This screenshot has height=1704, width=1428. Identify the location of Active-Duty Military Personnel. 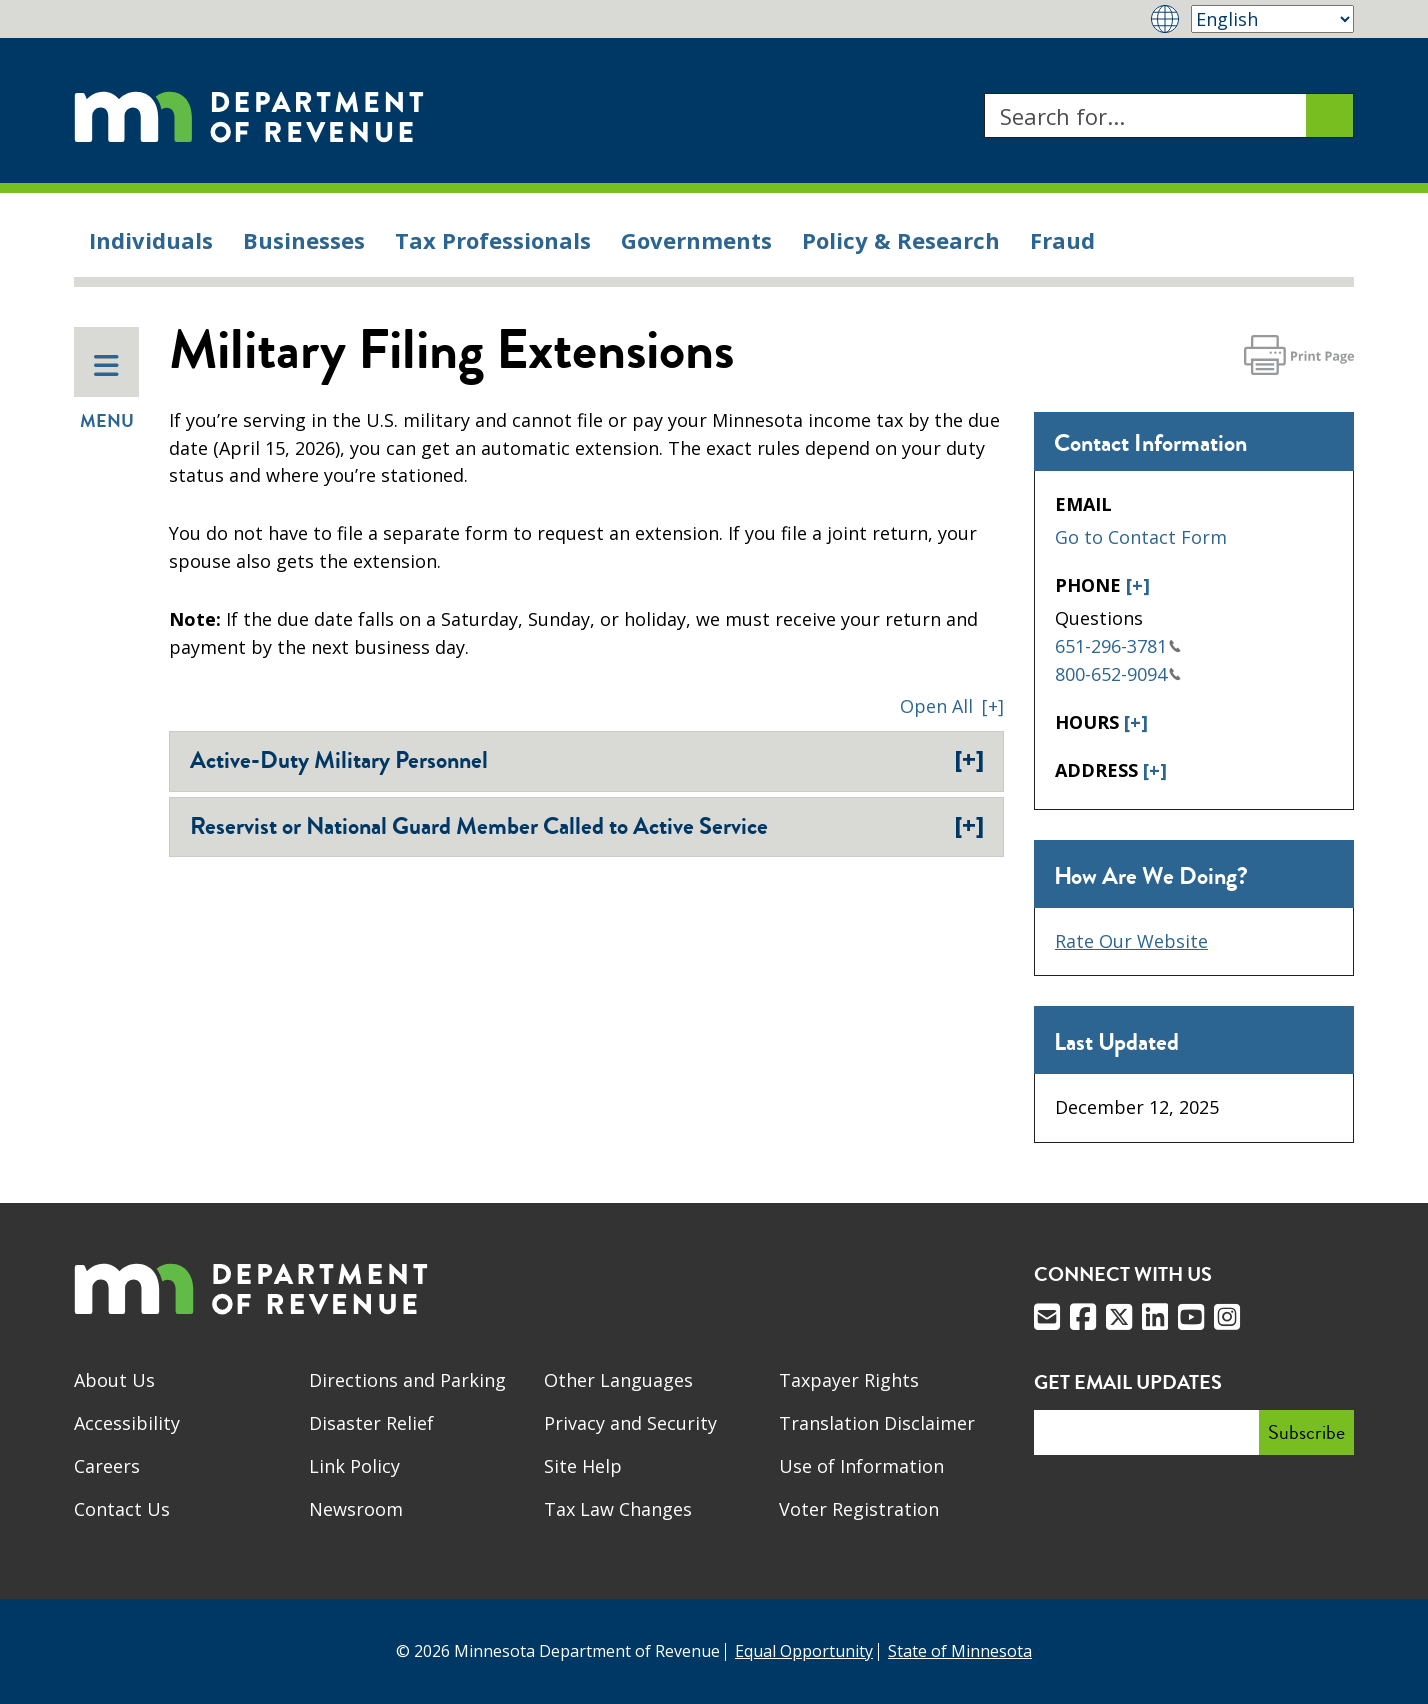
(587, 760).